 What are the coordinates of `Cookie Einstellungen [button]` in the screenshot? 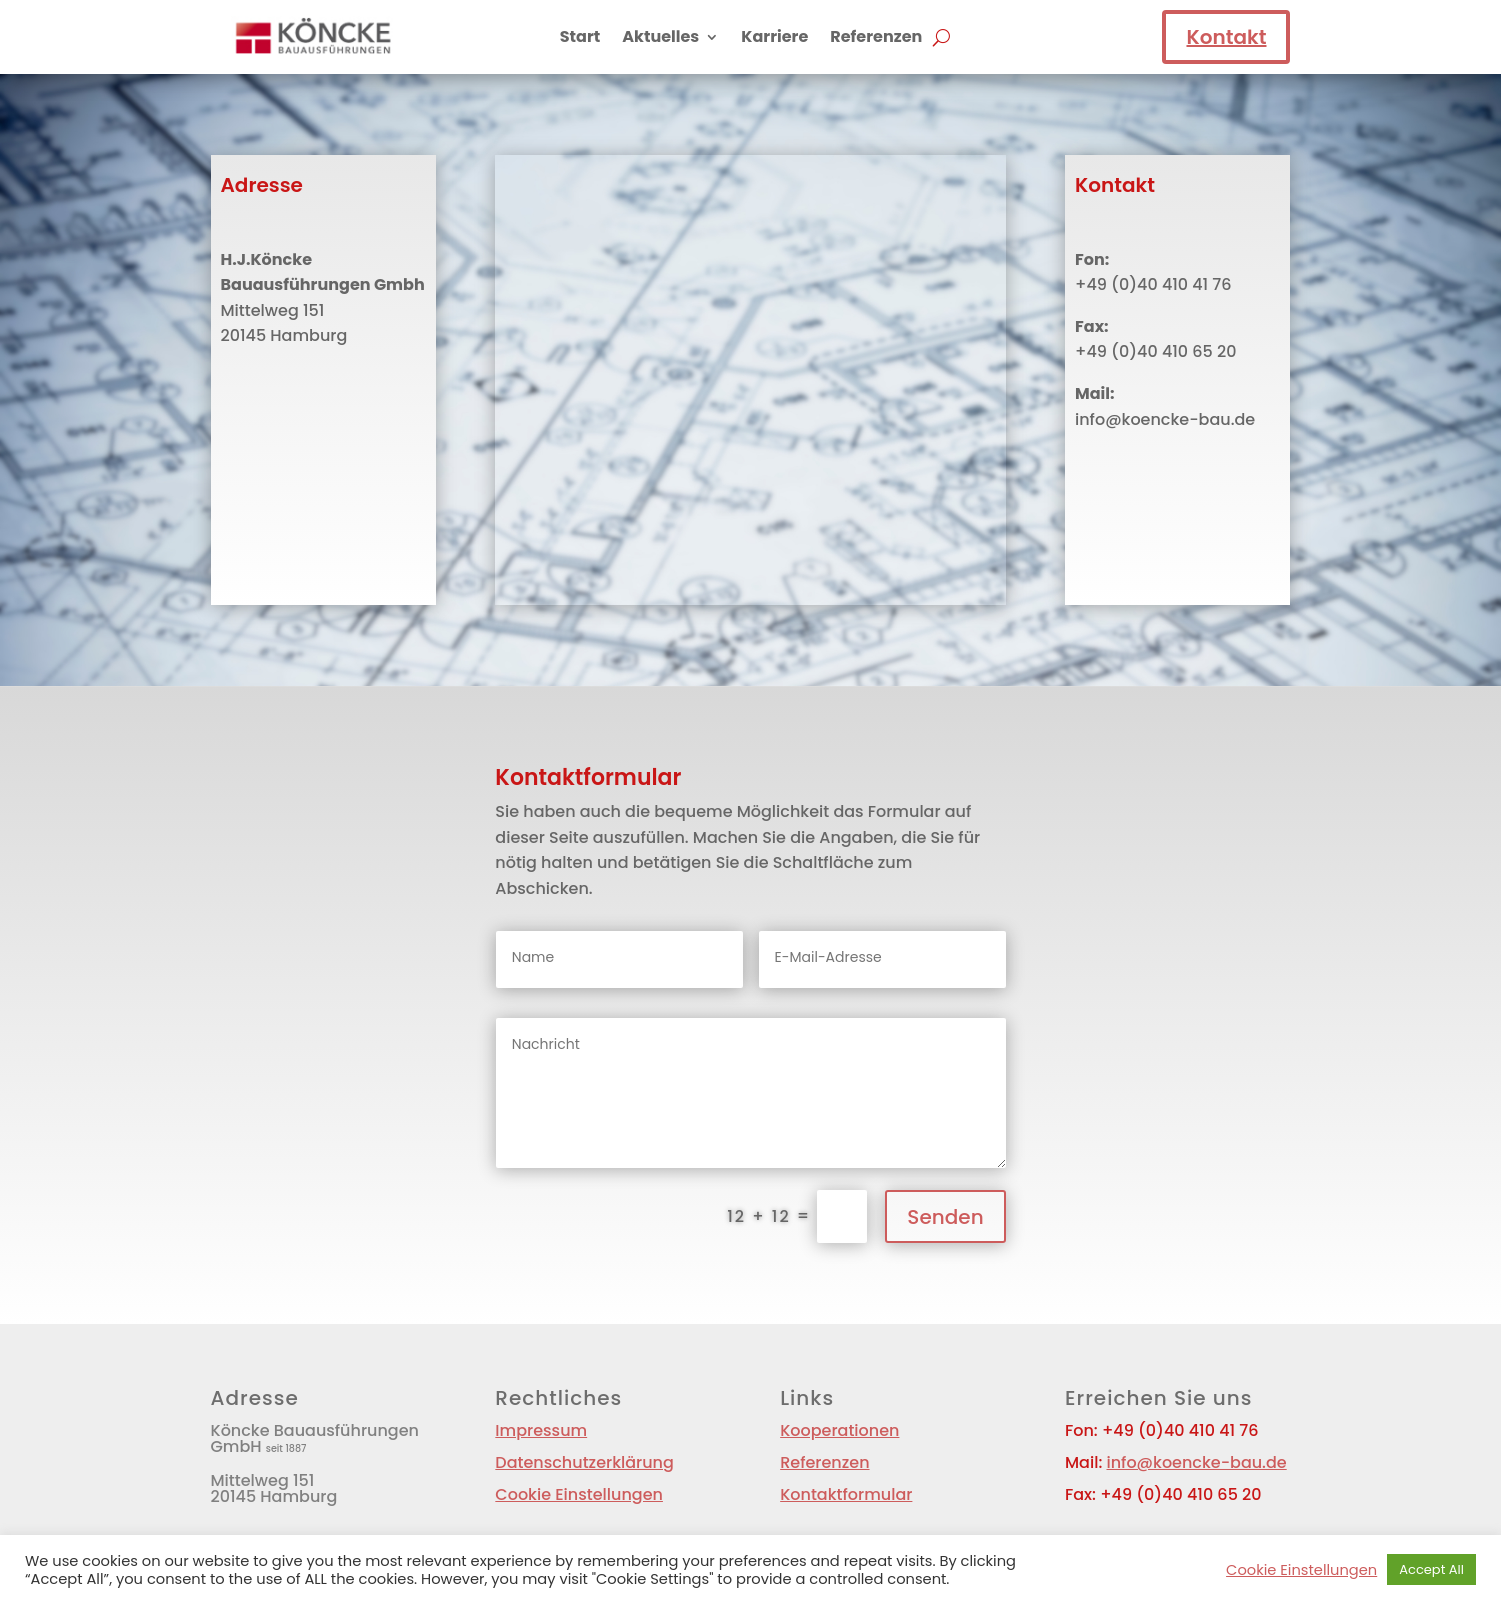 It's located at (579, 1494).